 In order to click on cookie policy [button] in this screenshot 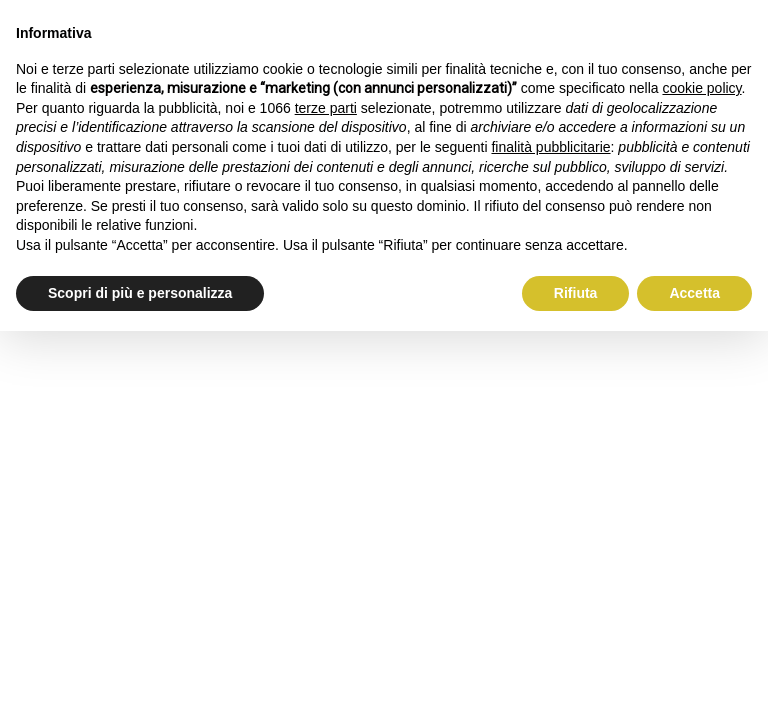, I will do `click(701, 88)`.